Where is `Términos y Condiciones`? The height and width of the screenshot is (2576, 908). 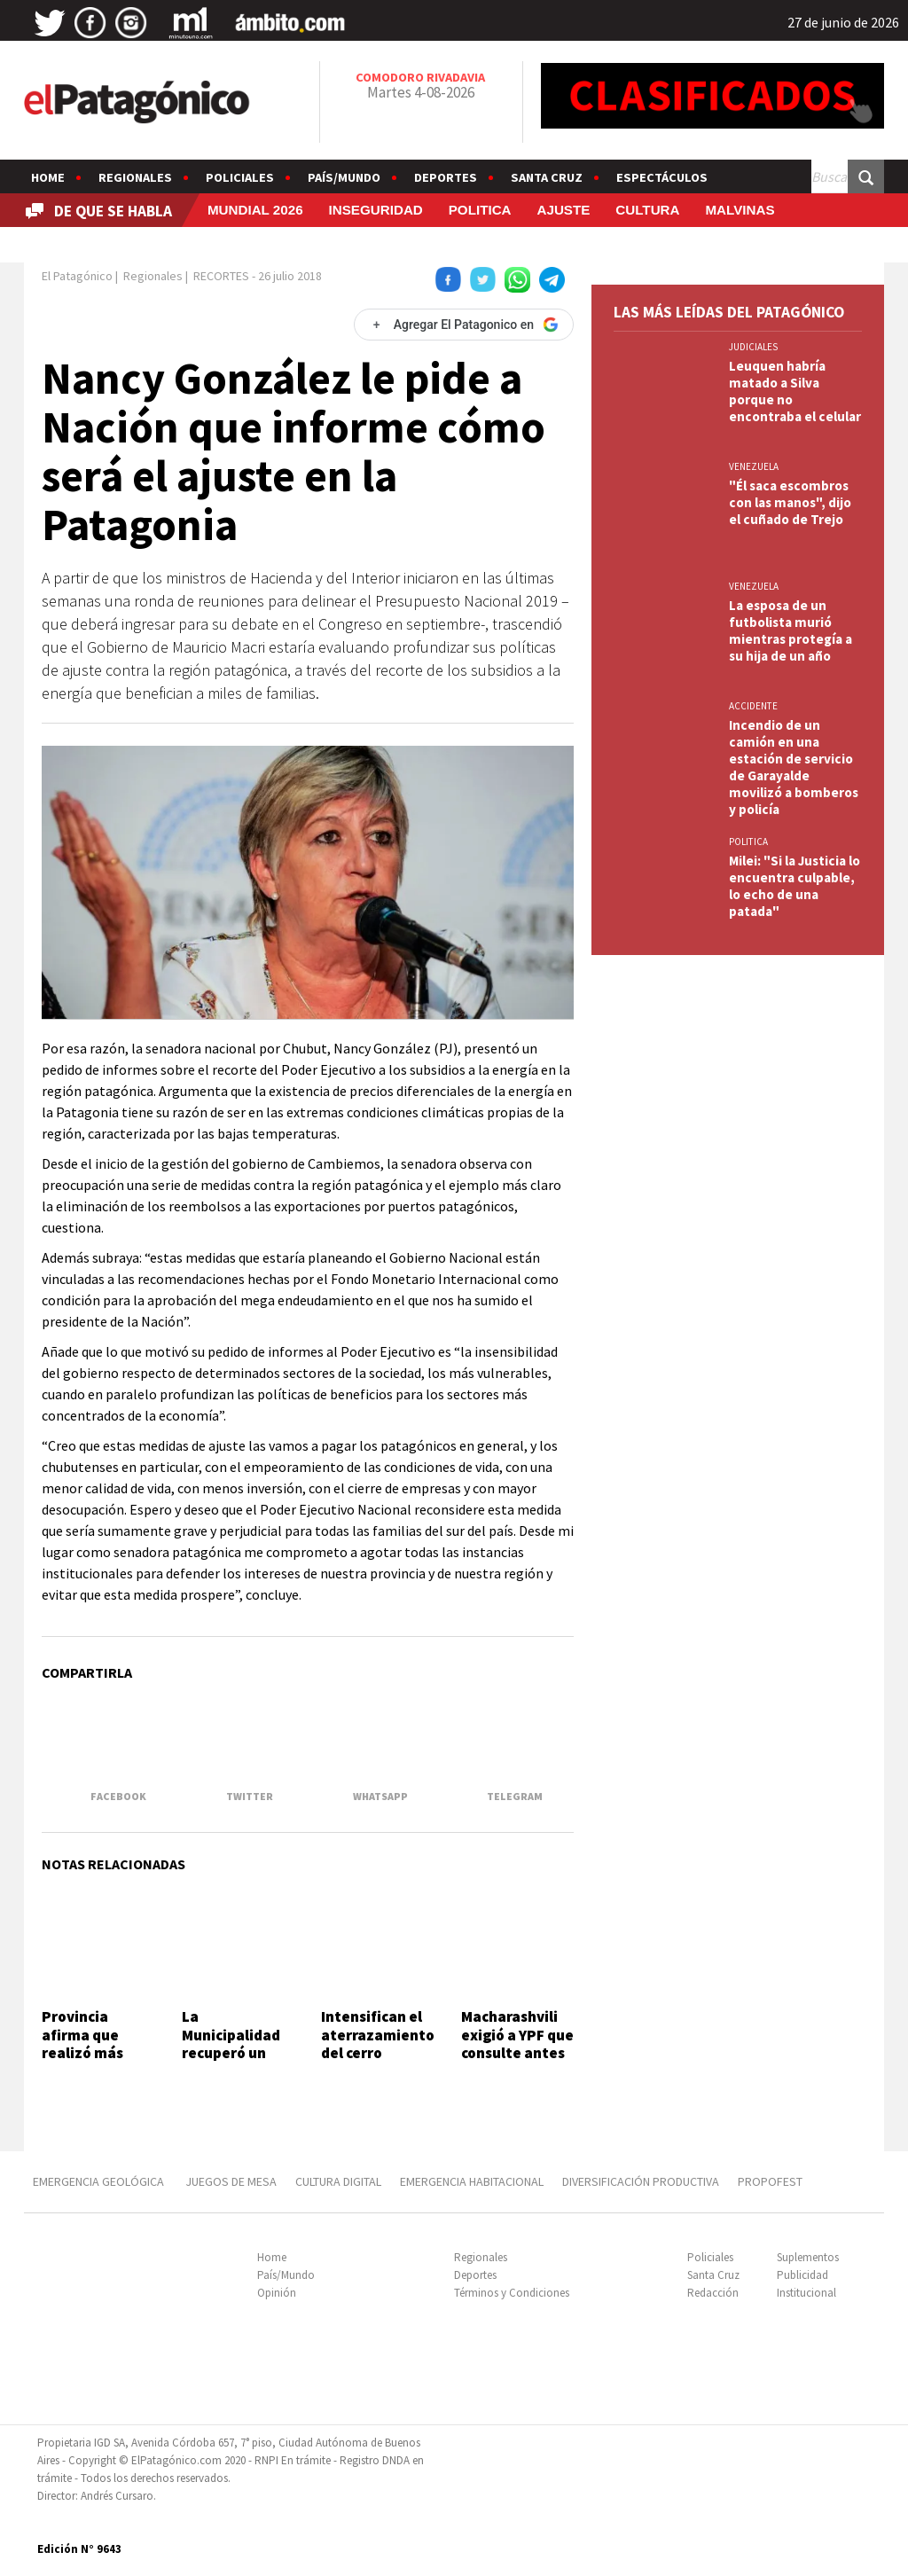
Términos y Condiciones is located at coordinates (511, 2292).